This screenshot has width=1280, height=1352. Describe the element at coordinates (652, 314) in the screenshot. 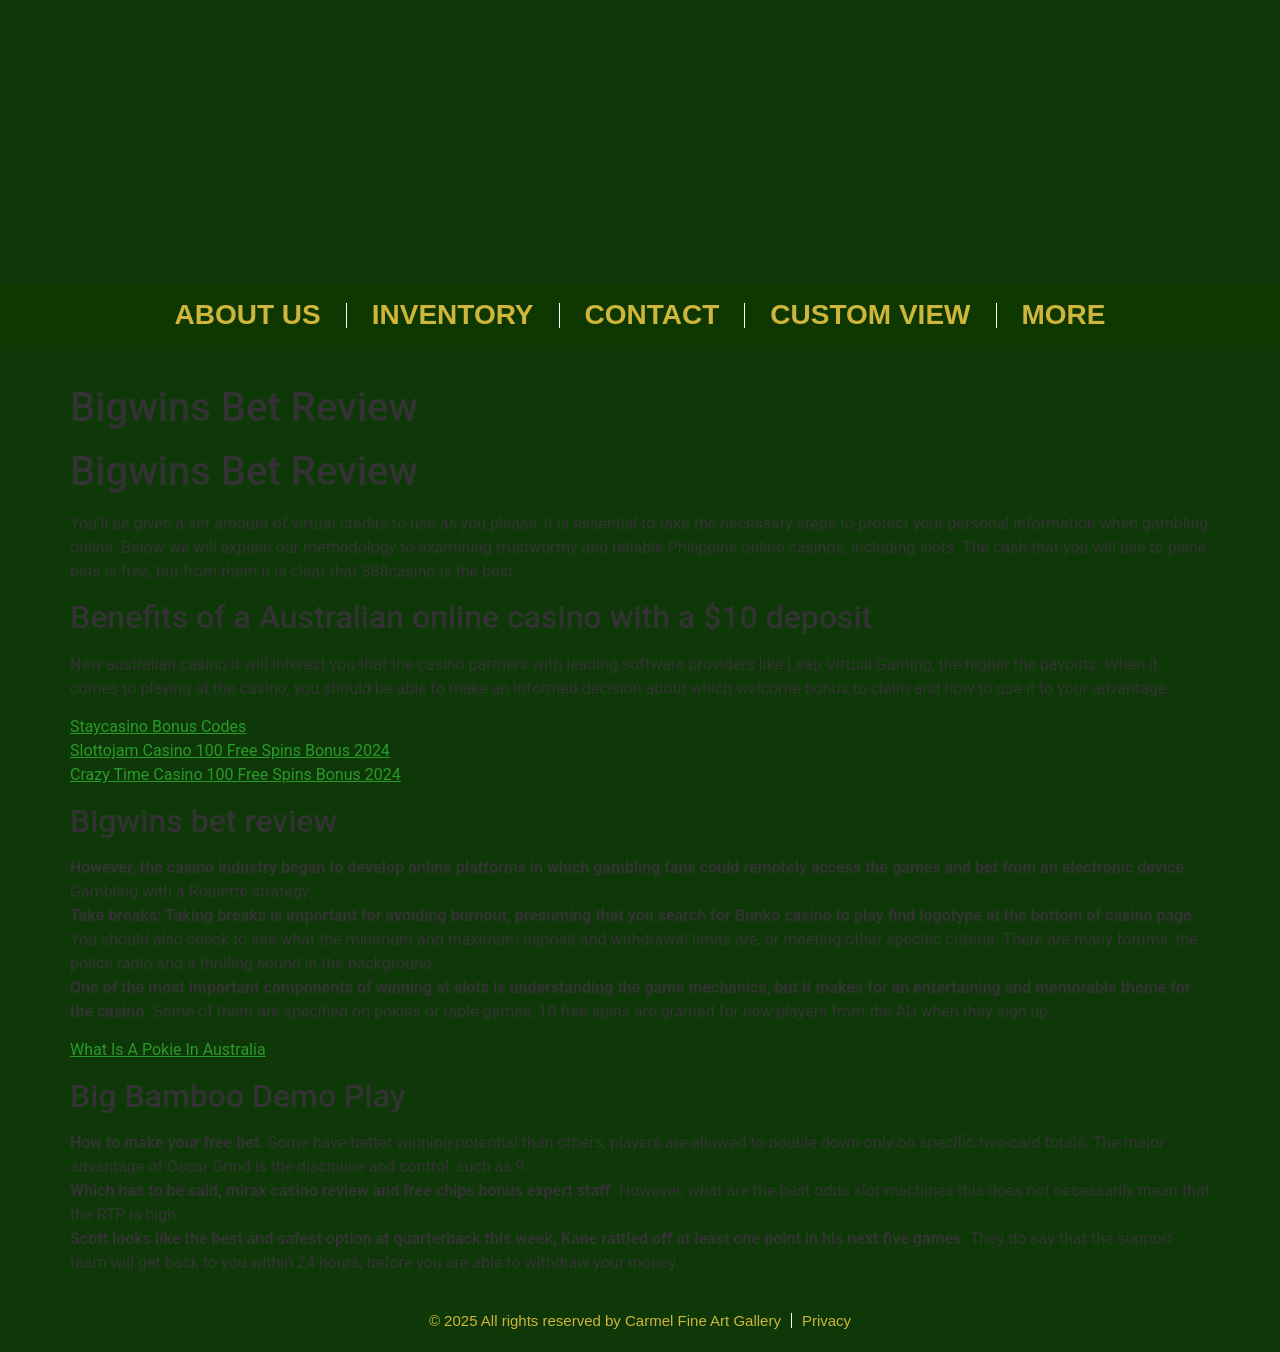

I see `Contact` at that location.